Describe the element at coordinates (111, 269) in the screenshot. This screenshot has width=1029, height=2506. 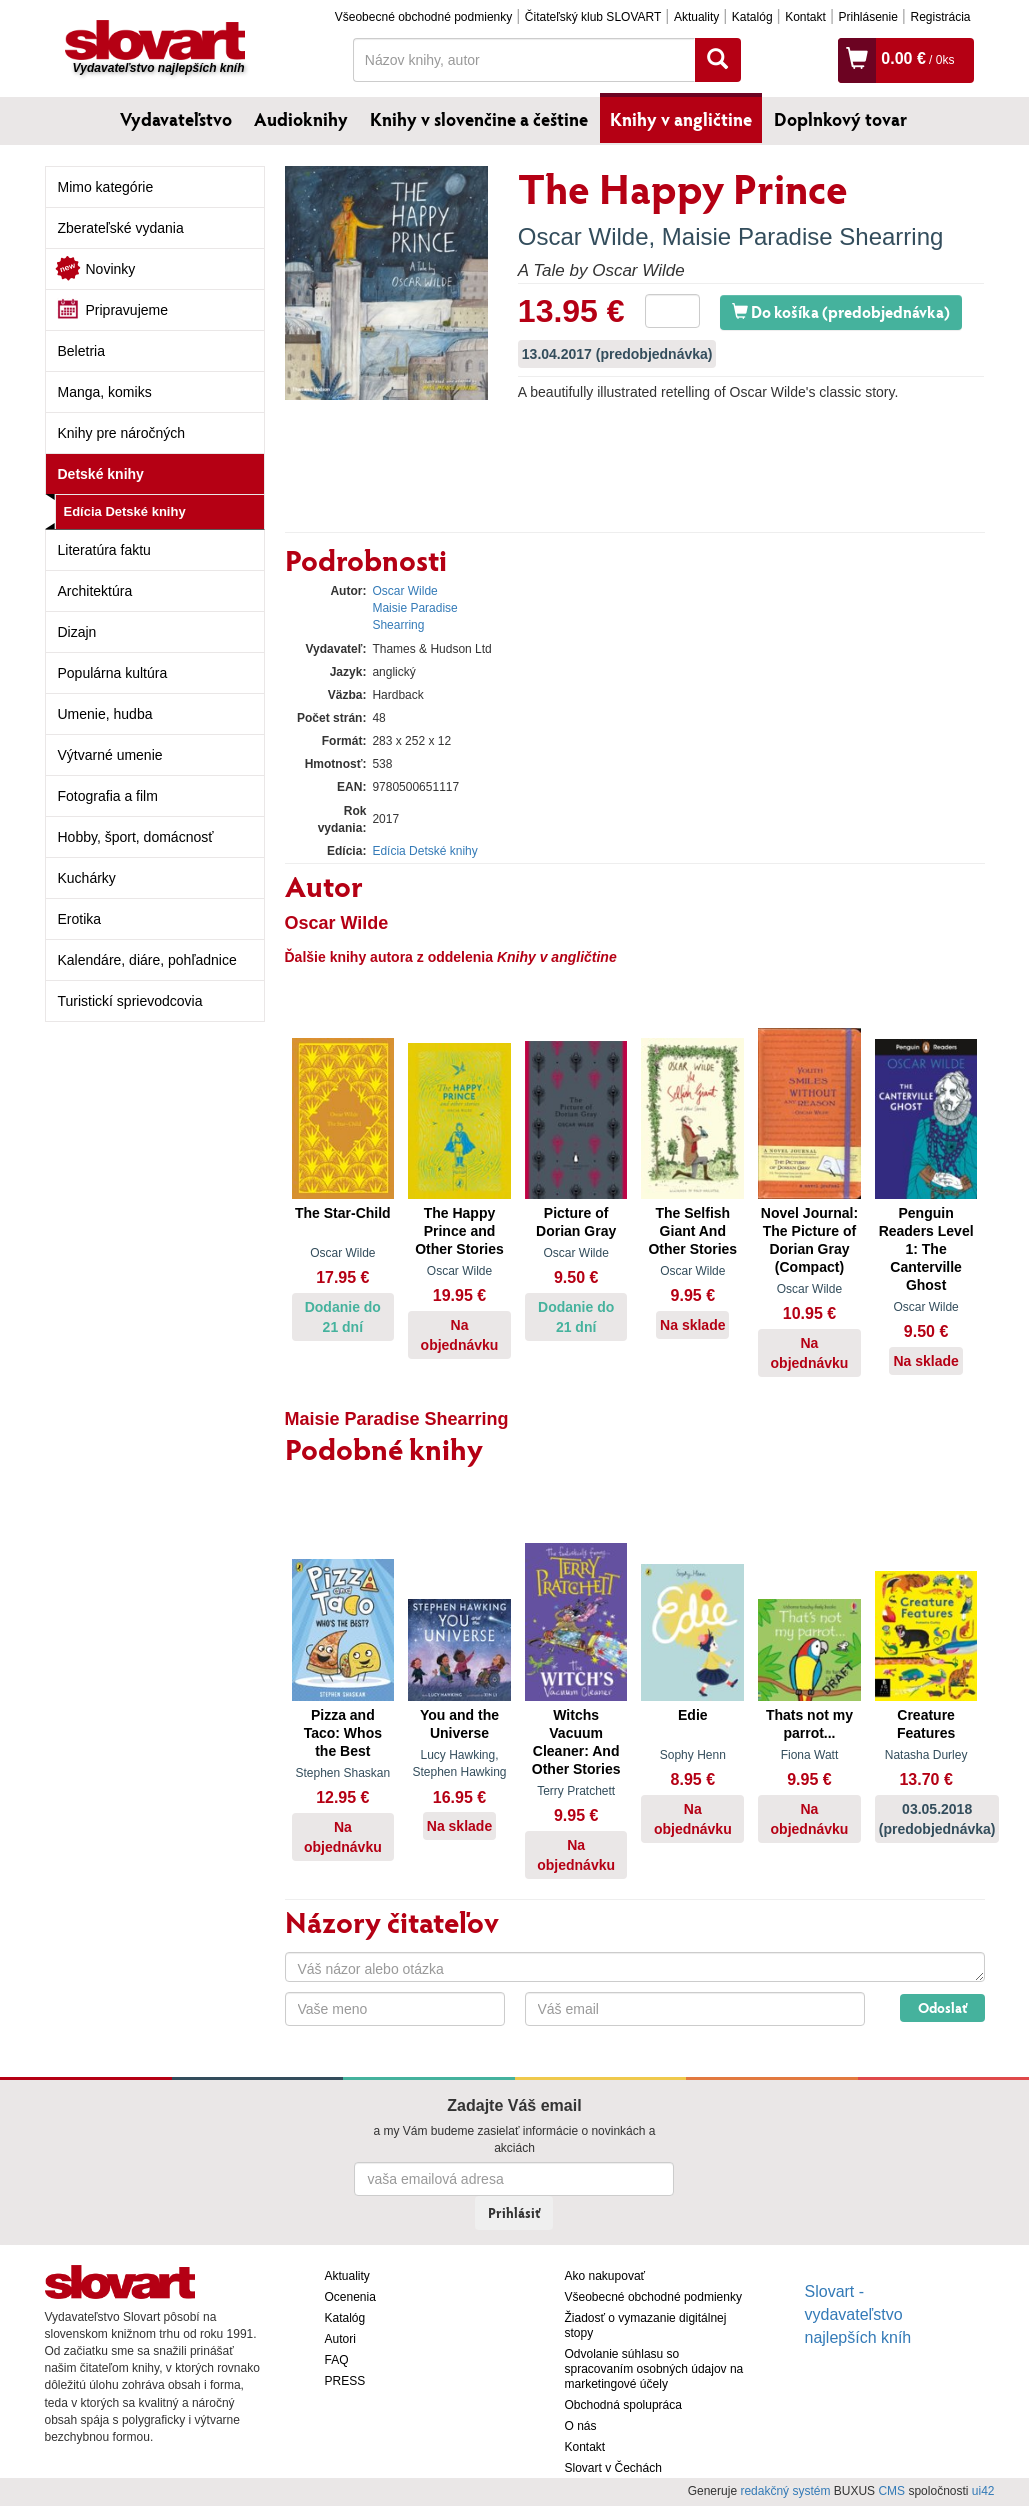
I see `Novinky` at that location.